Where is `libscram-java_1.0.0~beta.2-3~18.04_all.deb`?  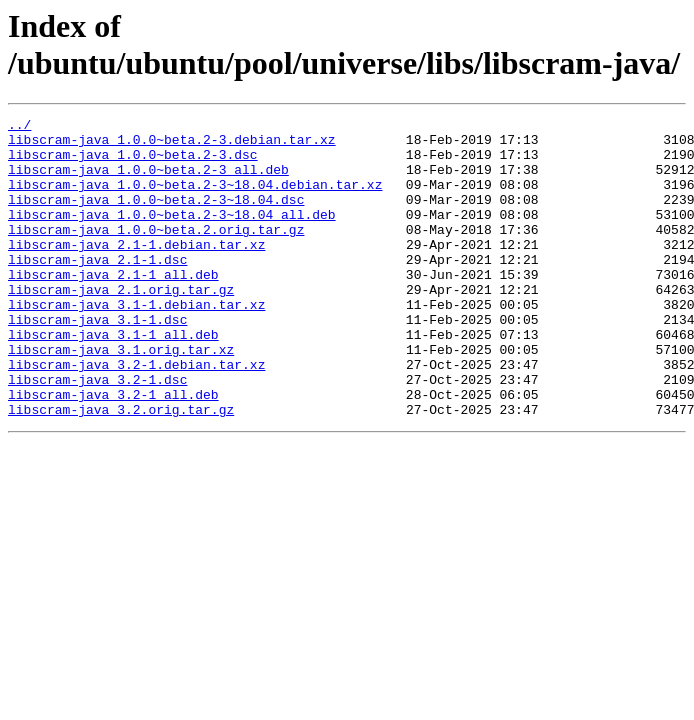 libscram-java_1.0.0~beta.2-3~18.04_all.deb is located at coordinates (172, 235).